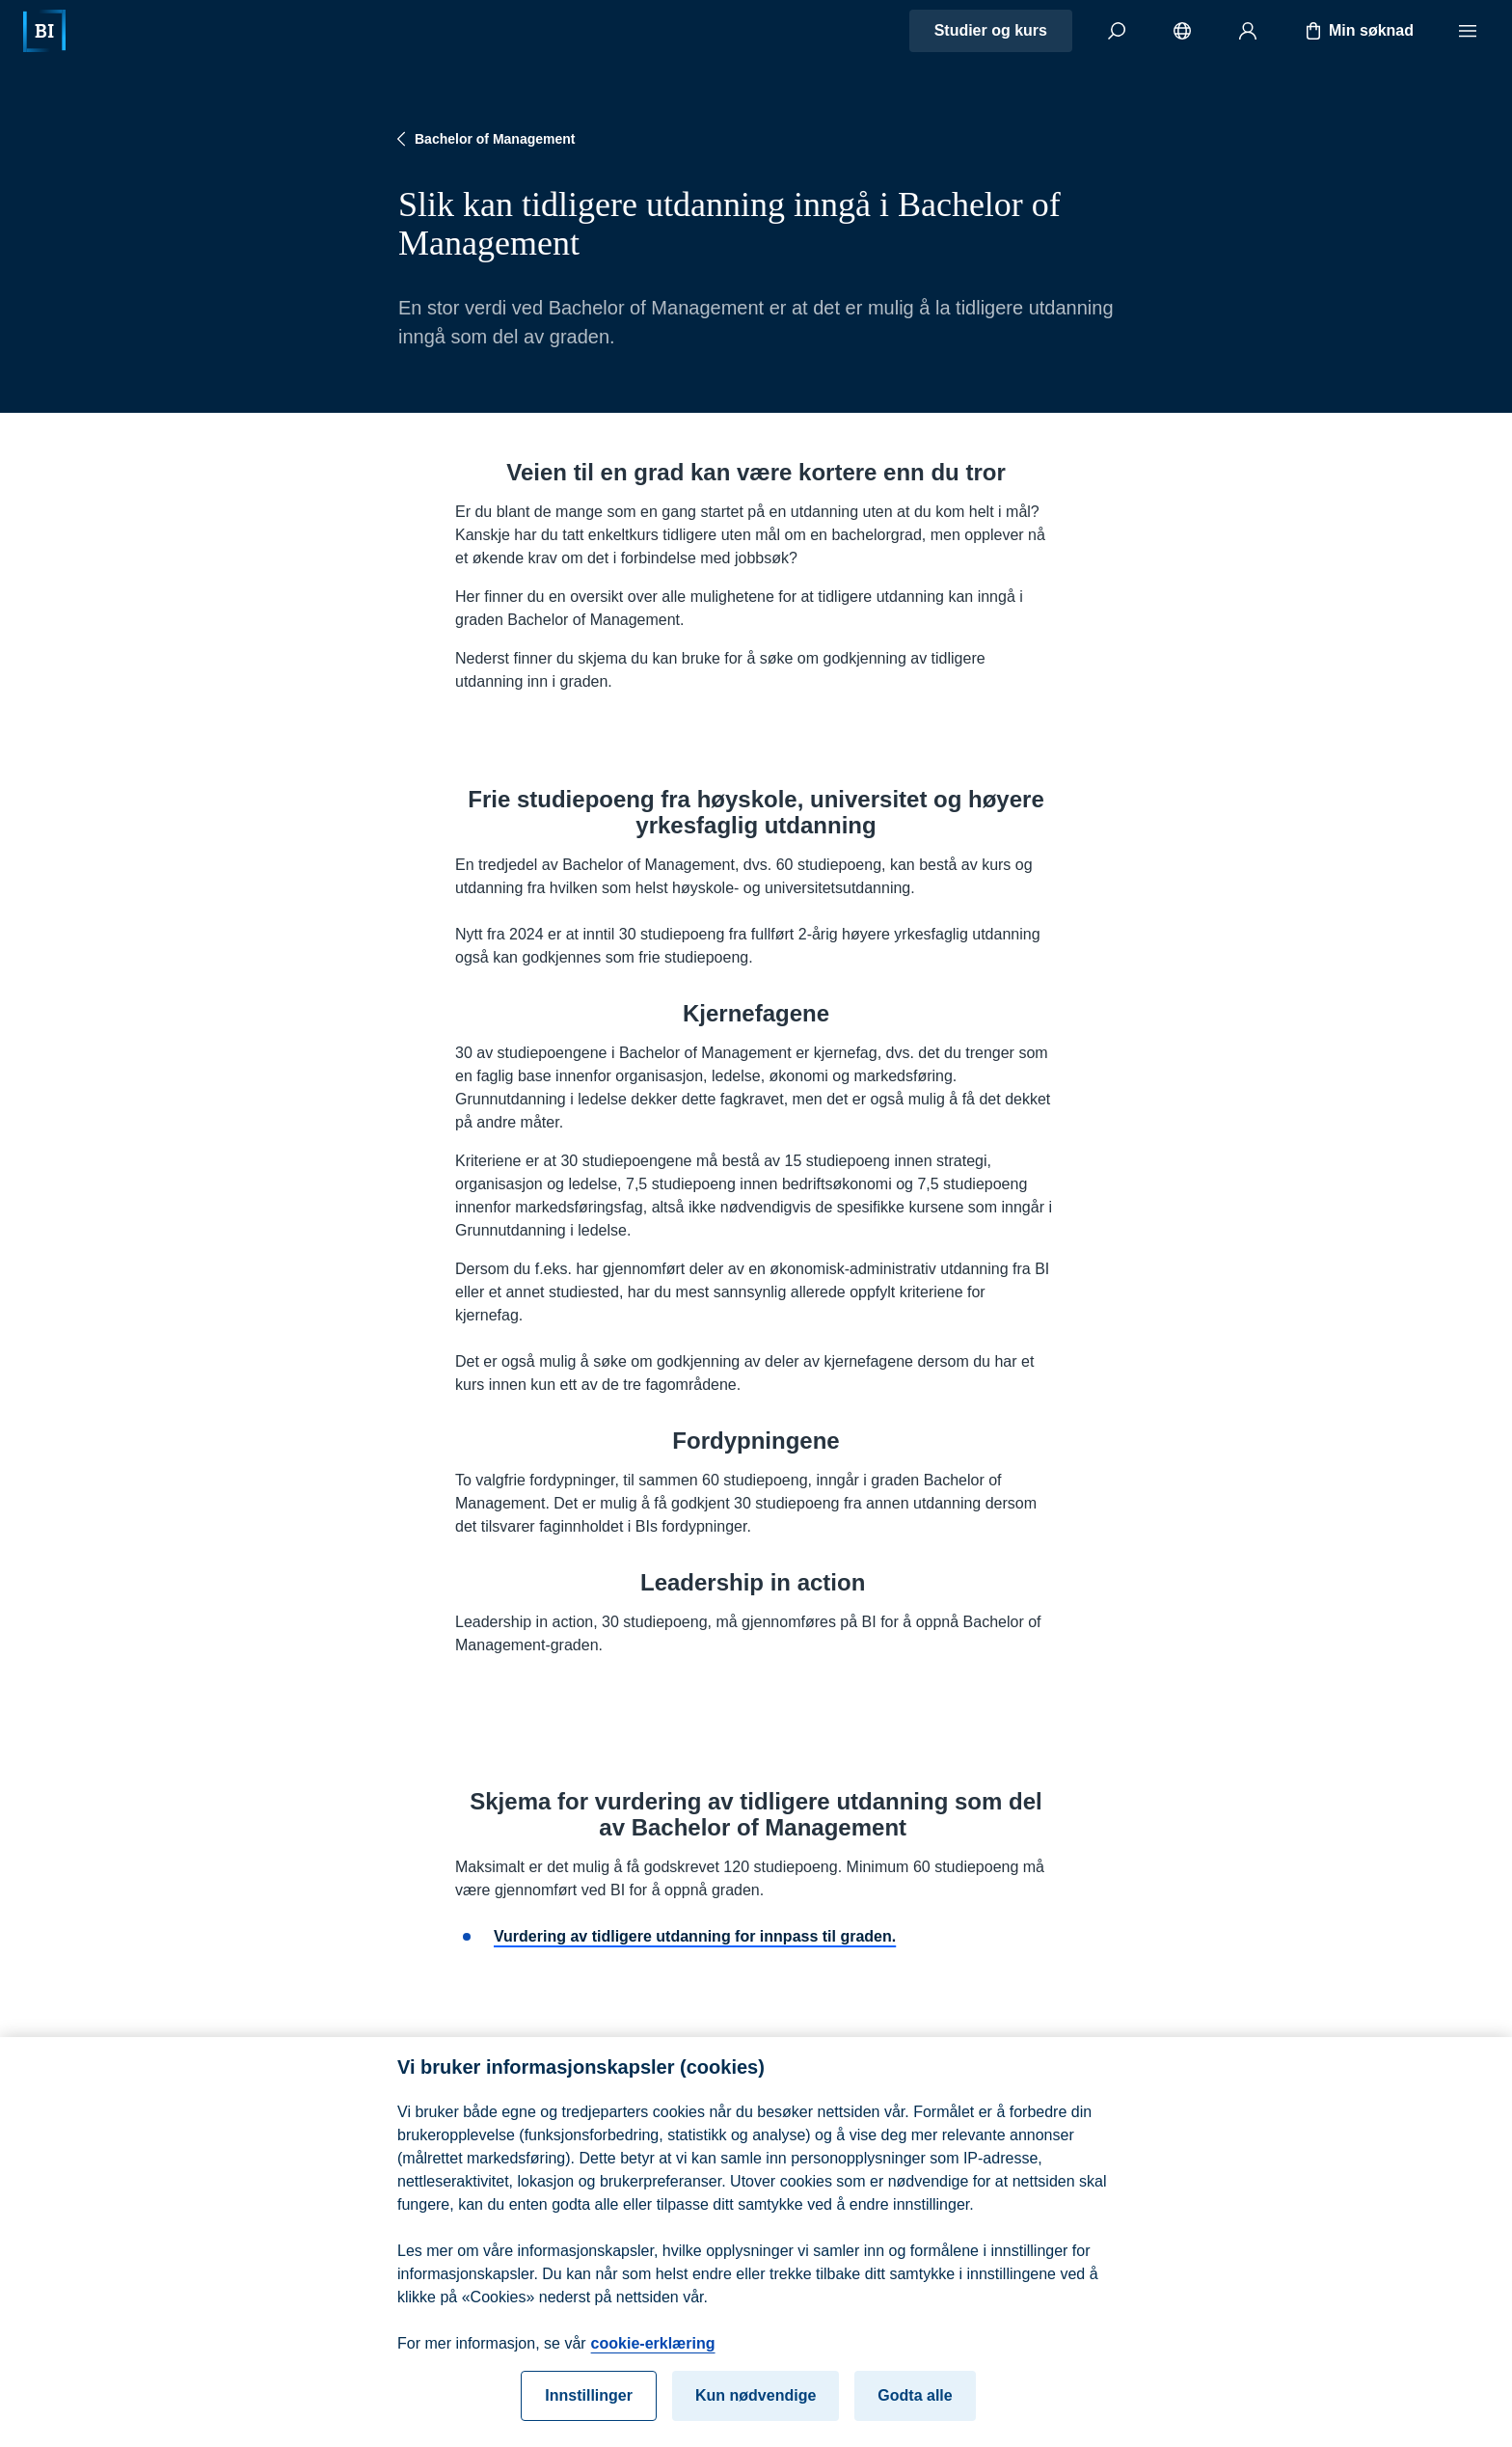  I want to click on Min søknad, so click(1358, 30).